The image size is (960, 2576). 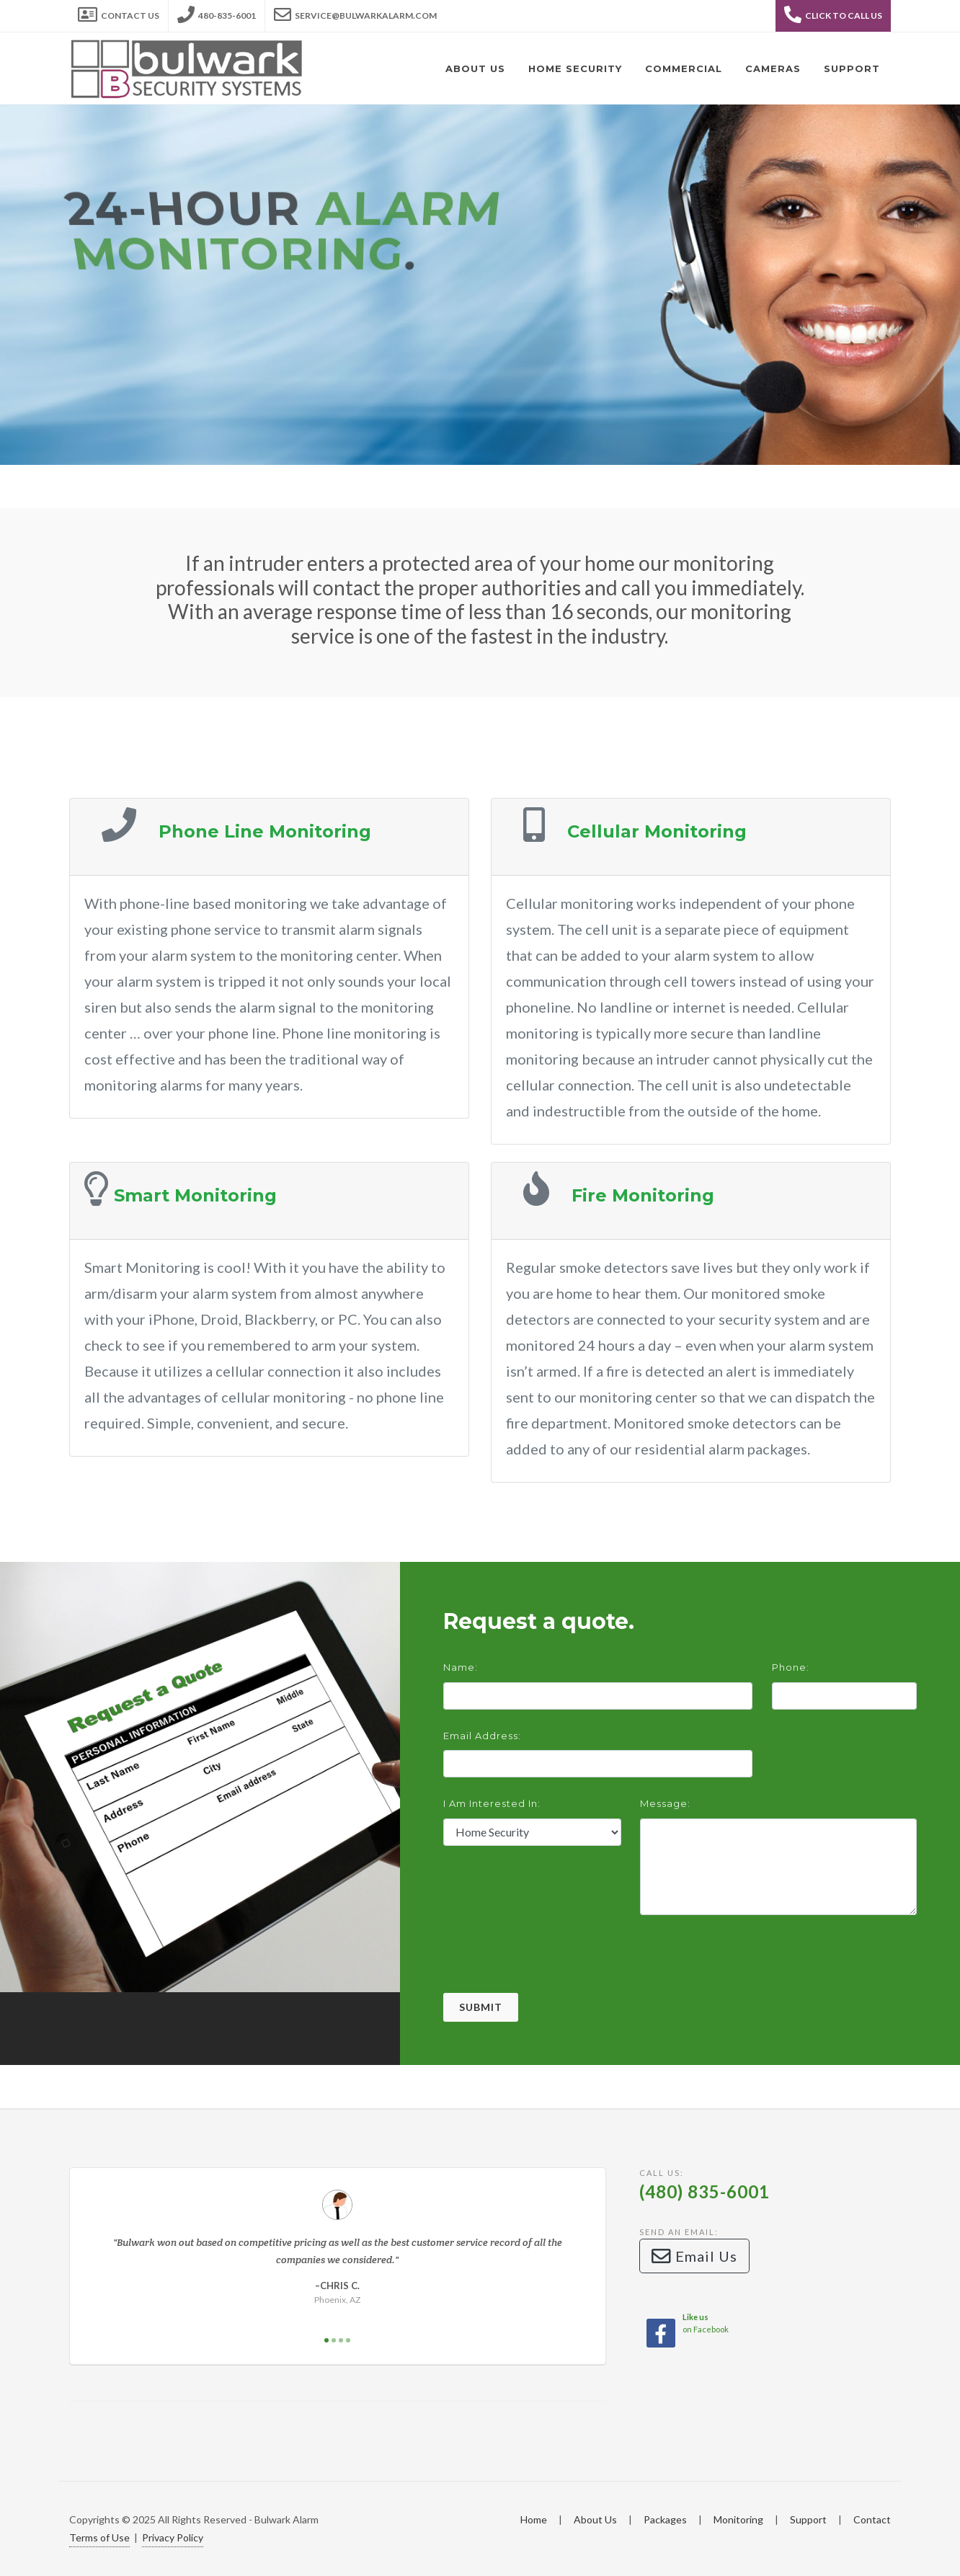 I want to click on About Us, so click(x=595, y=2519).